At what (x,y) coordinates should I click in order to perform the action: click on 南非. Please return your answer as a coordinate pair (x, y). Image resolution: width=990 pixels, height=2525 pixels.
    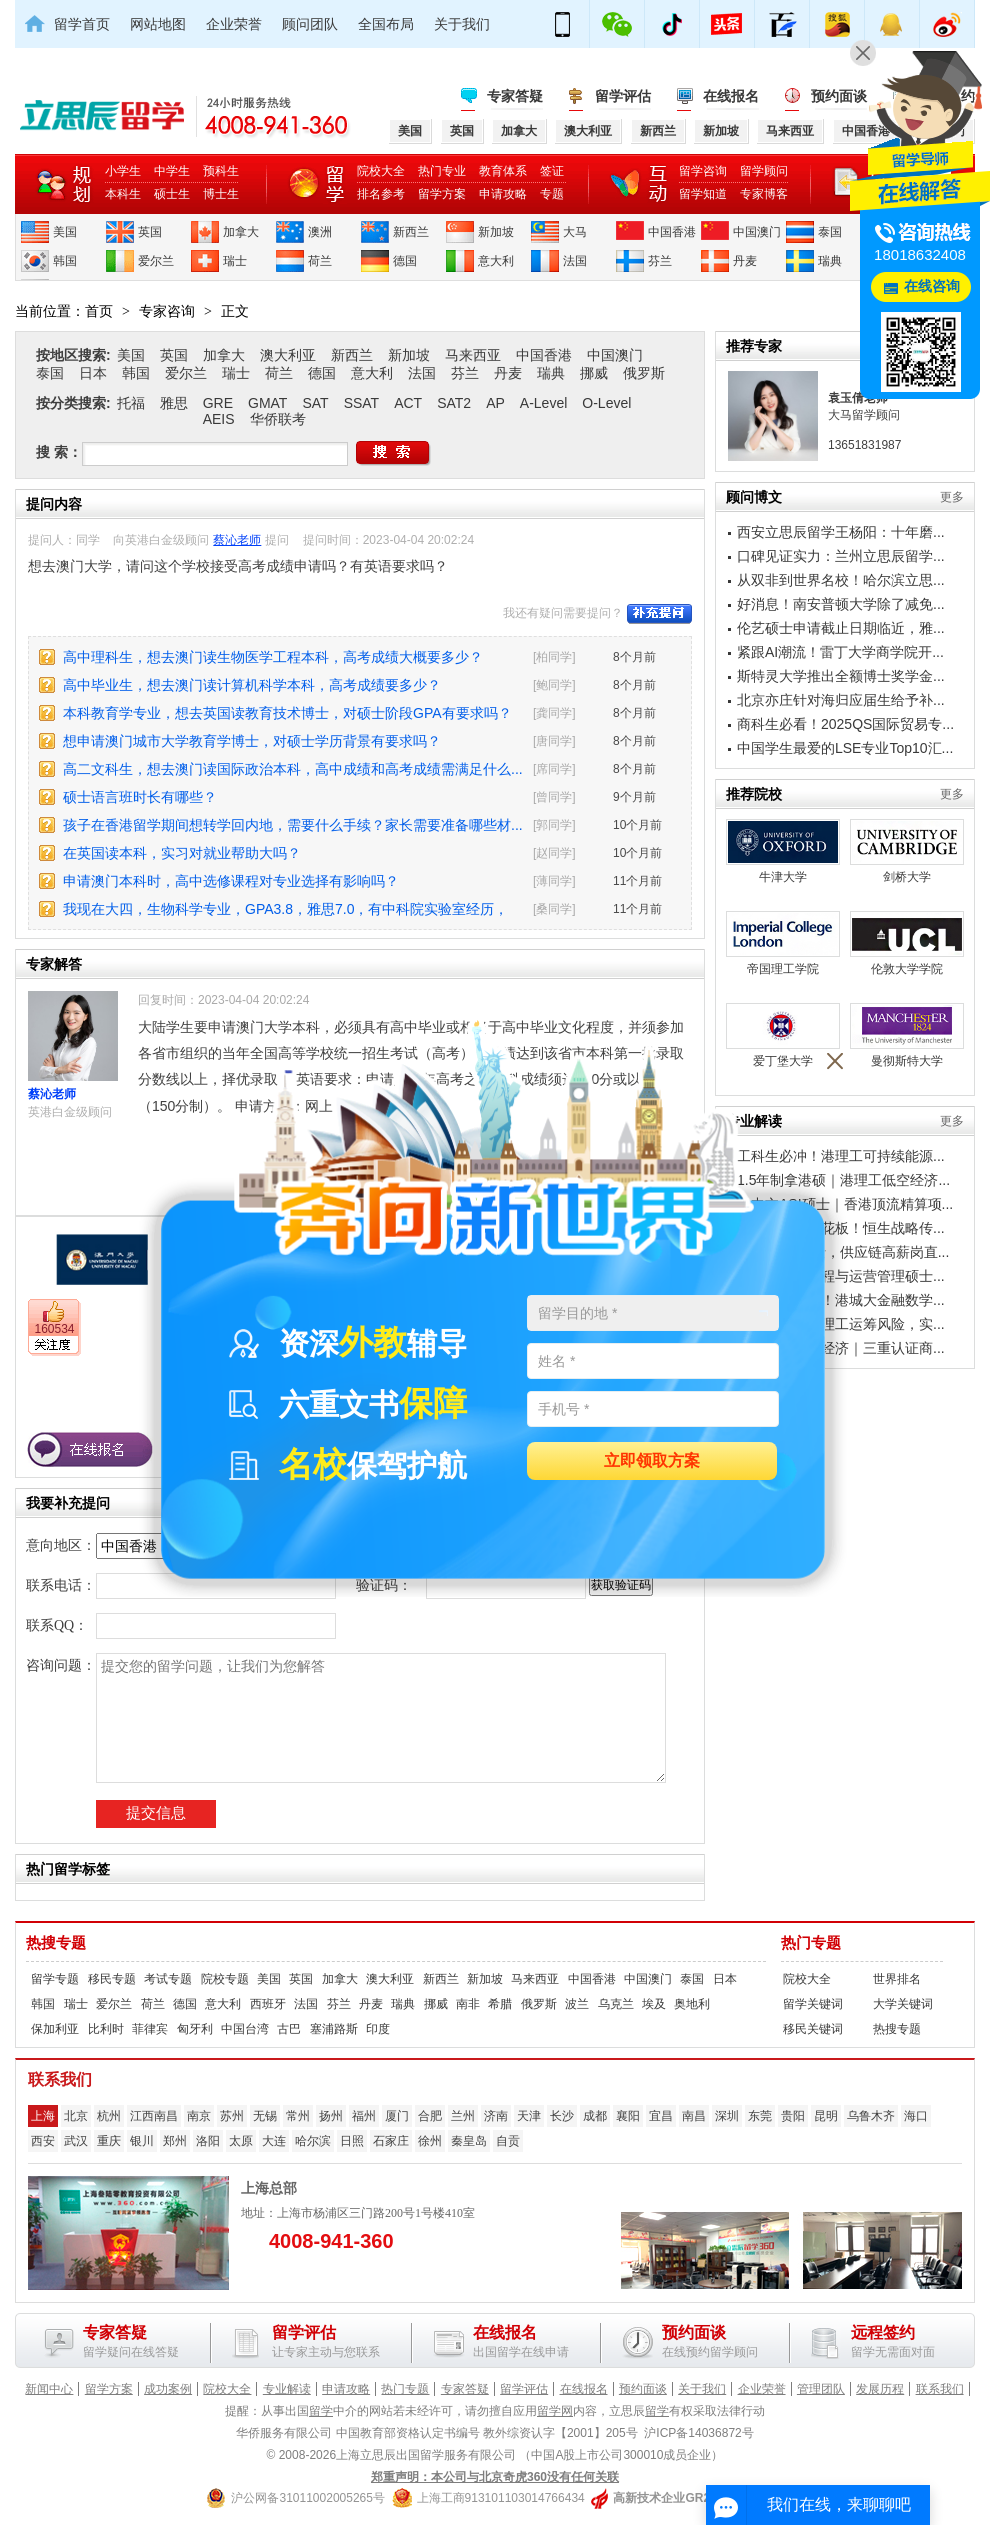
    Looking at the image, I should click on (468, 2004).